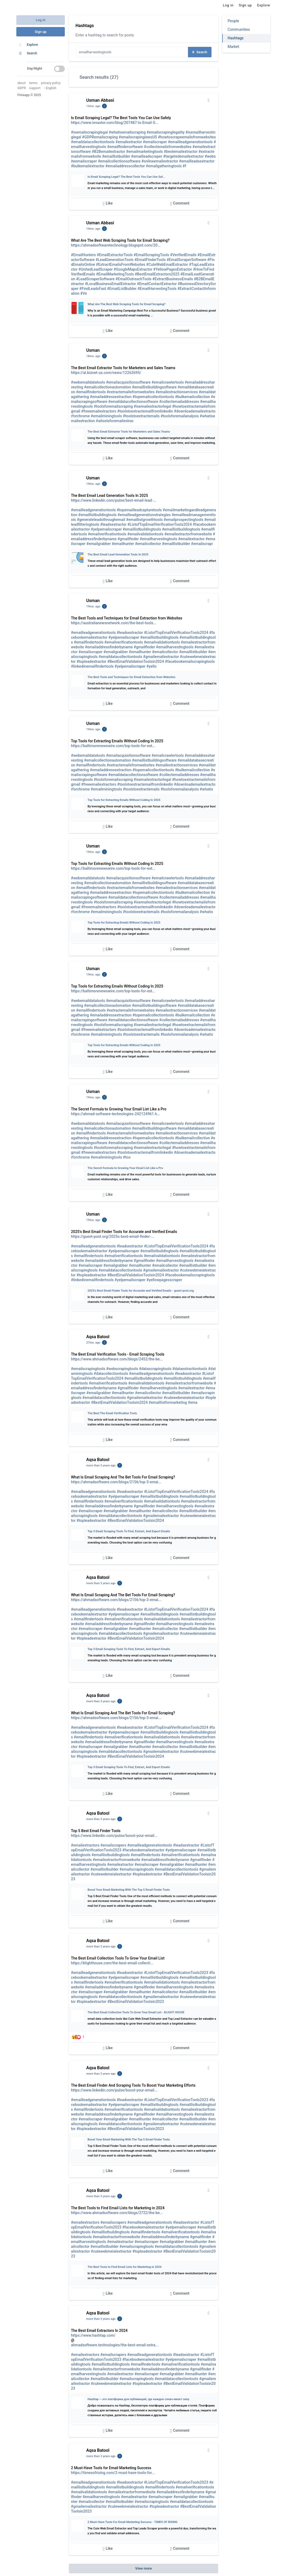 Image resolution: width=287 pixels, height=2576 pixels. I want to click on #bestemailextractor, so click(181, 151).